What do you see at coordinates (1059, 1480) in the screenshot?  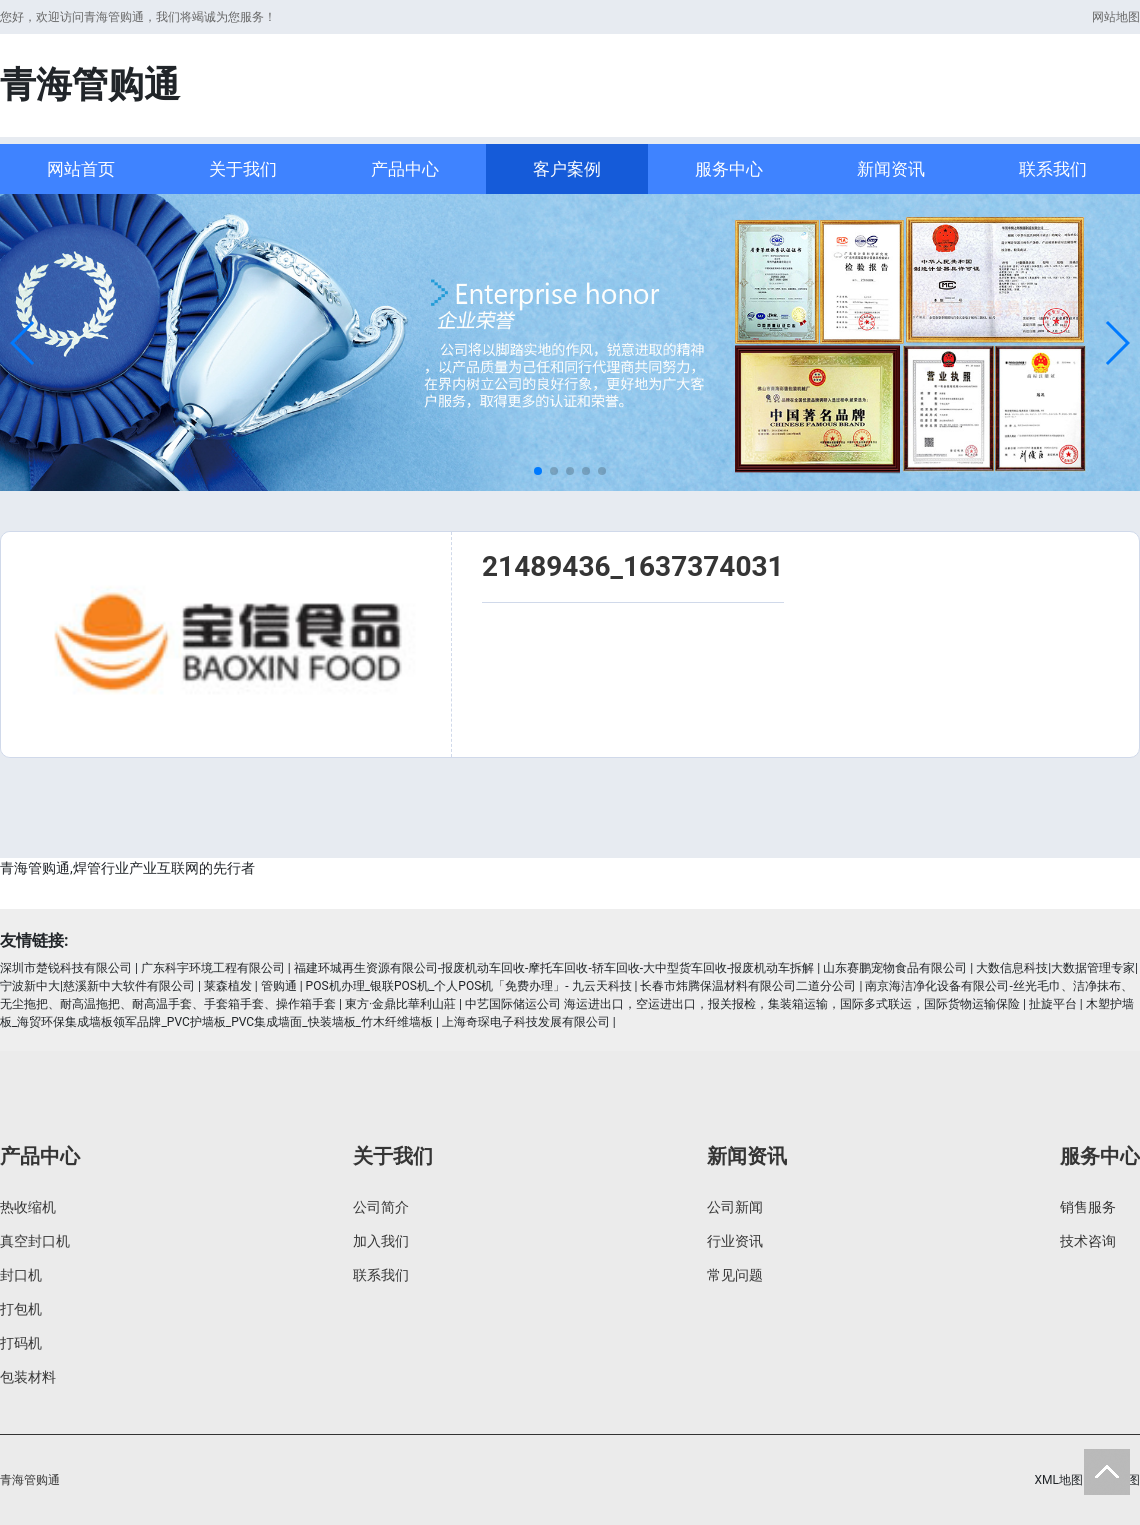 I see `XML地图` at bounding box center [1059, 1480].